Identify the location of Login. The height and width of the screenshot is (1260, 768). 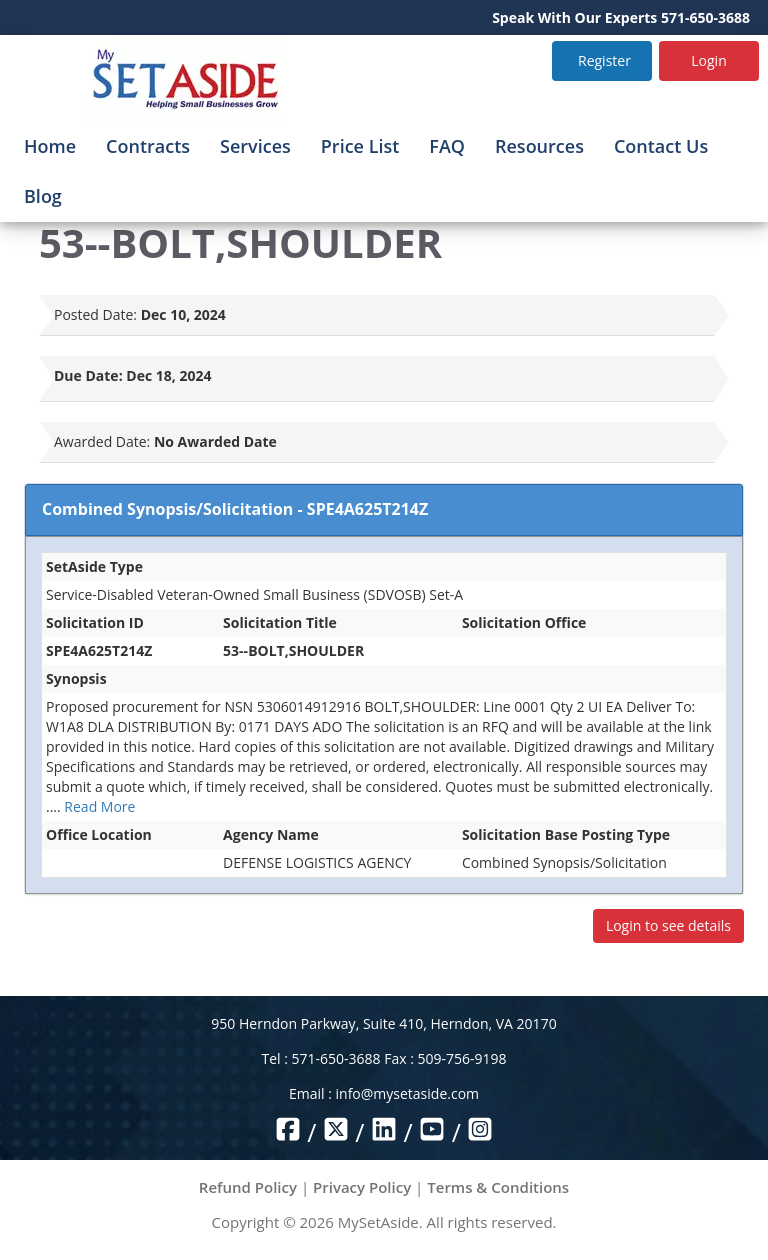
(708, 60).